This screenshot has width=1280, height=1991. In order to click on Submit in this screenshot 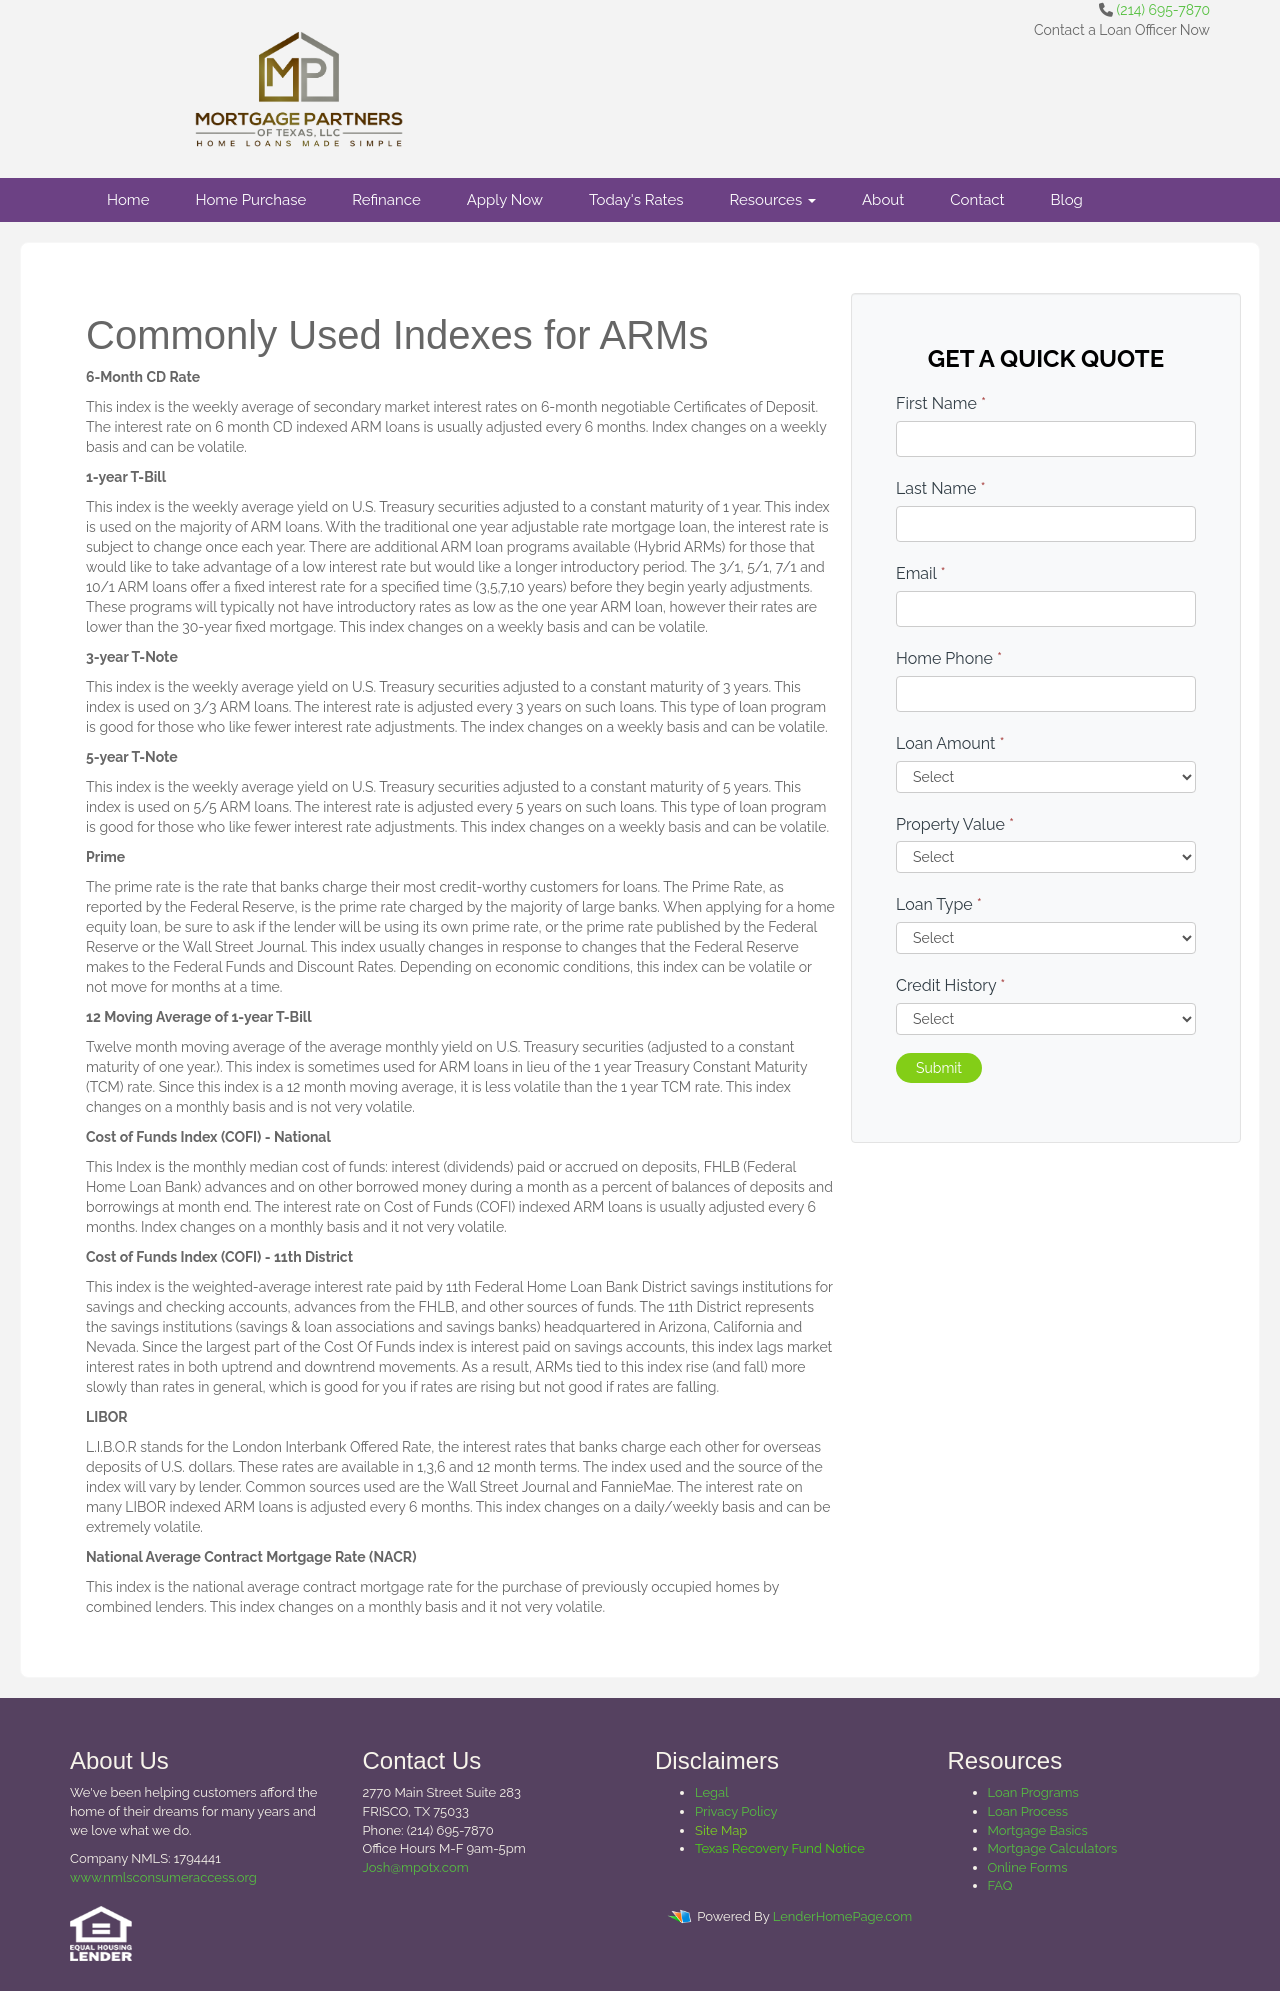, I will do `click(939, 1068)`.